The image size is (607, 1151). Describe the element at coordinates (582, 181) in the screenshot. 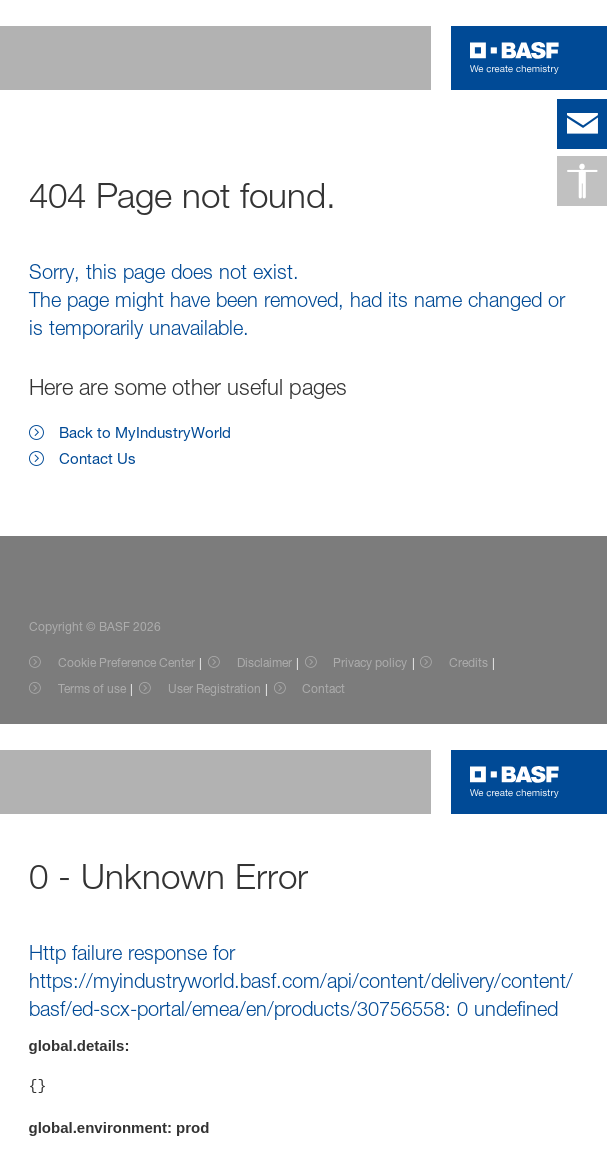

I see `[Accessibility]` at that location.